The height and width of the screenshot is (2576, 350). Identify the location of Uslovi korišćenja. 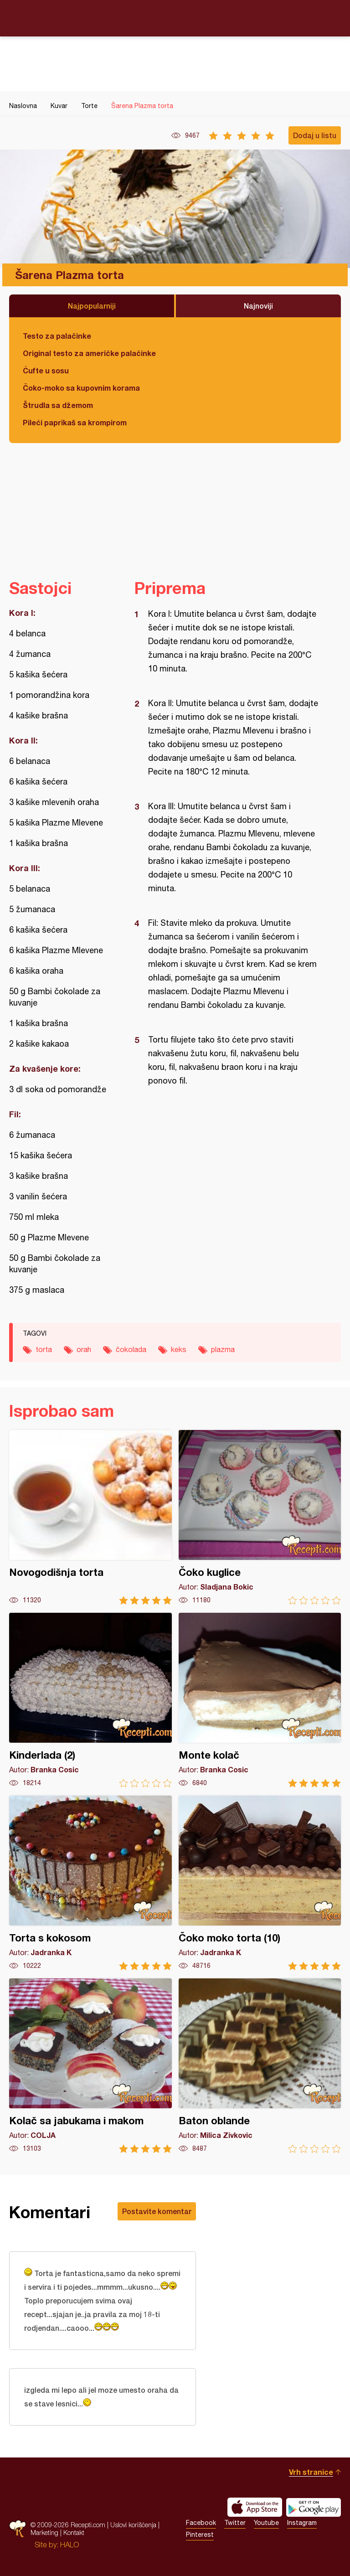
(133, 2525).